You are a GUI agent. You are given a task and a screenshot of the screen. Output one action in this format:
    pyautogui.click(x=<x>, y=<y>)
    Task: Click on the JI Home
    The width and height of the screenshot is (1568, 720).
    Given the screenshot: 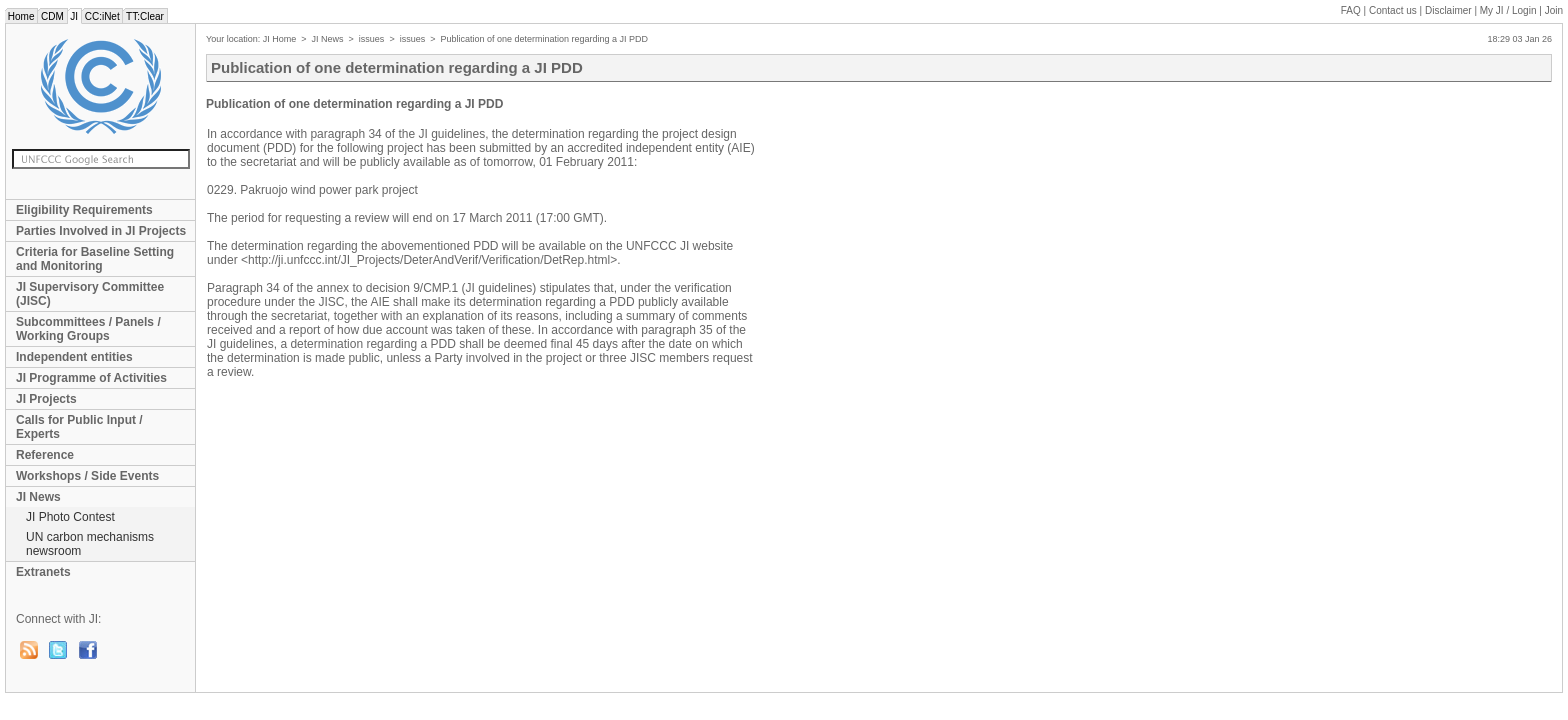 What is the action you would take?
    pyautogui.click(x=280, y=39)
    